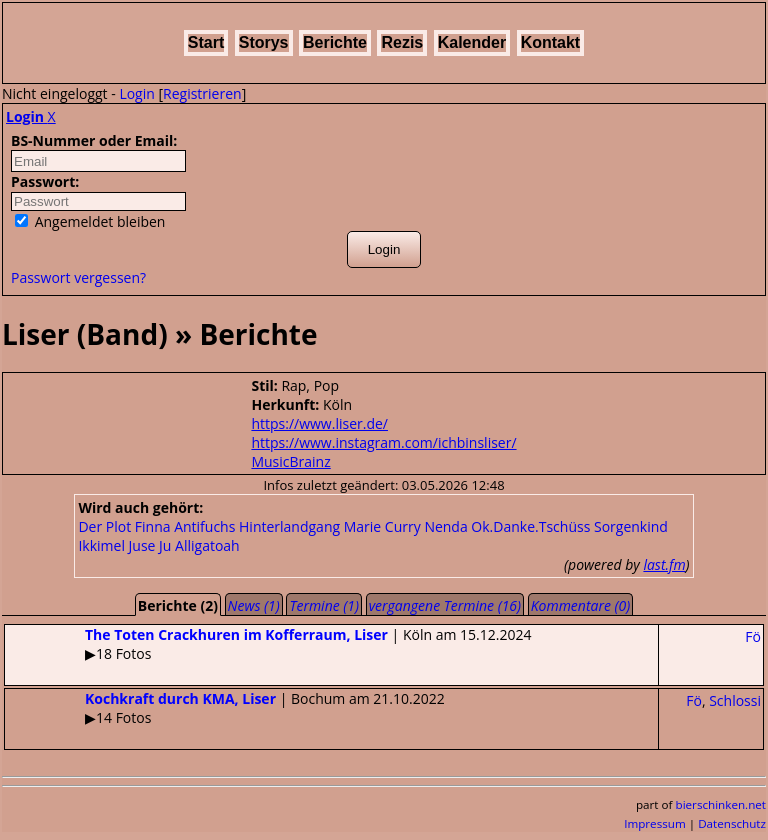 This screenshot has height=840, width=768. Describe the element at coordinates (402, 42) in the screenshot. I see `Rezis` at that location.